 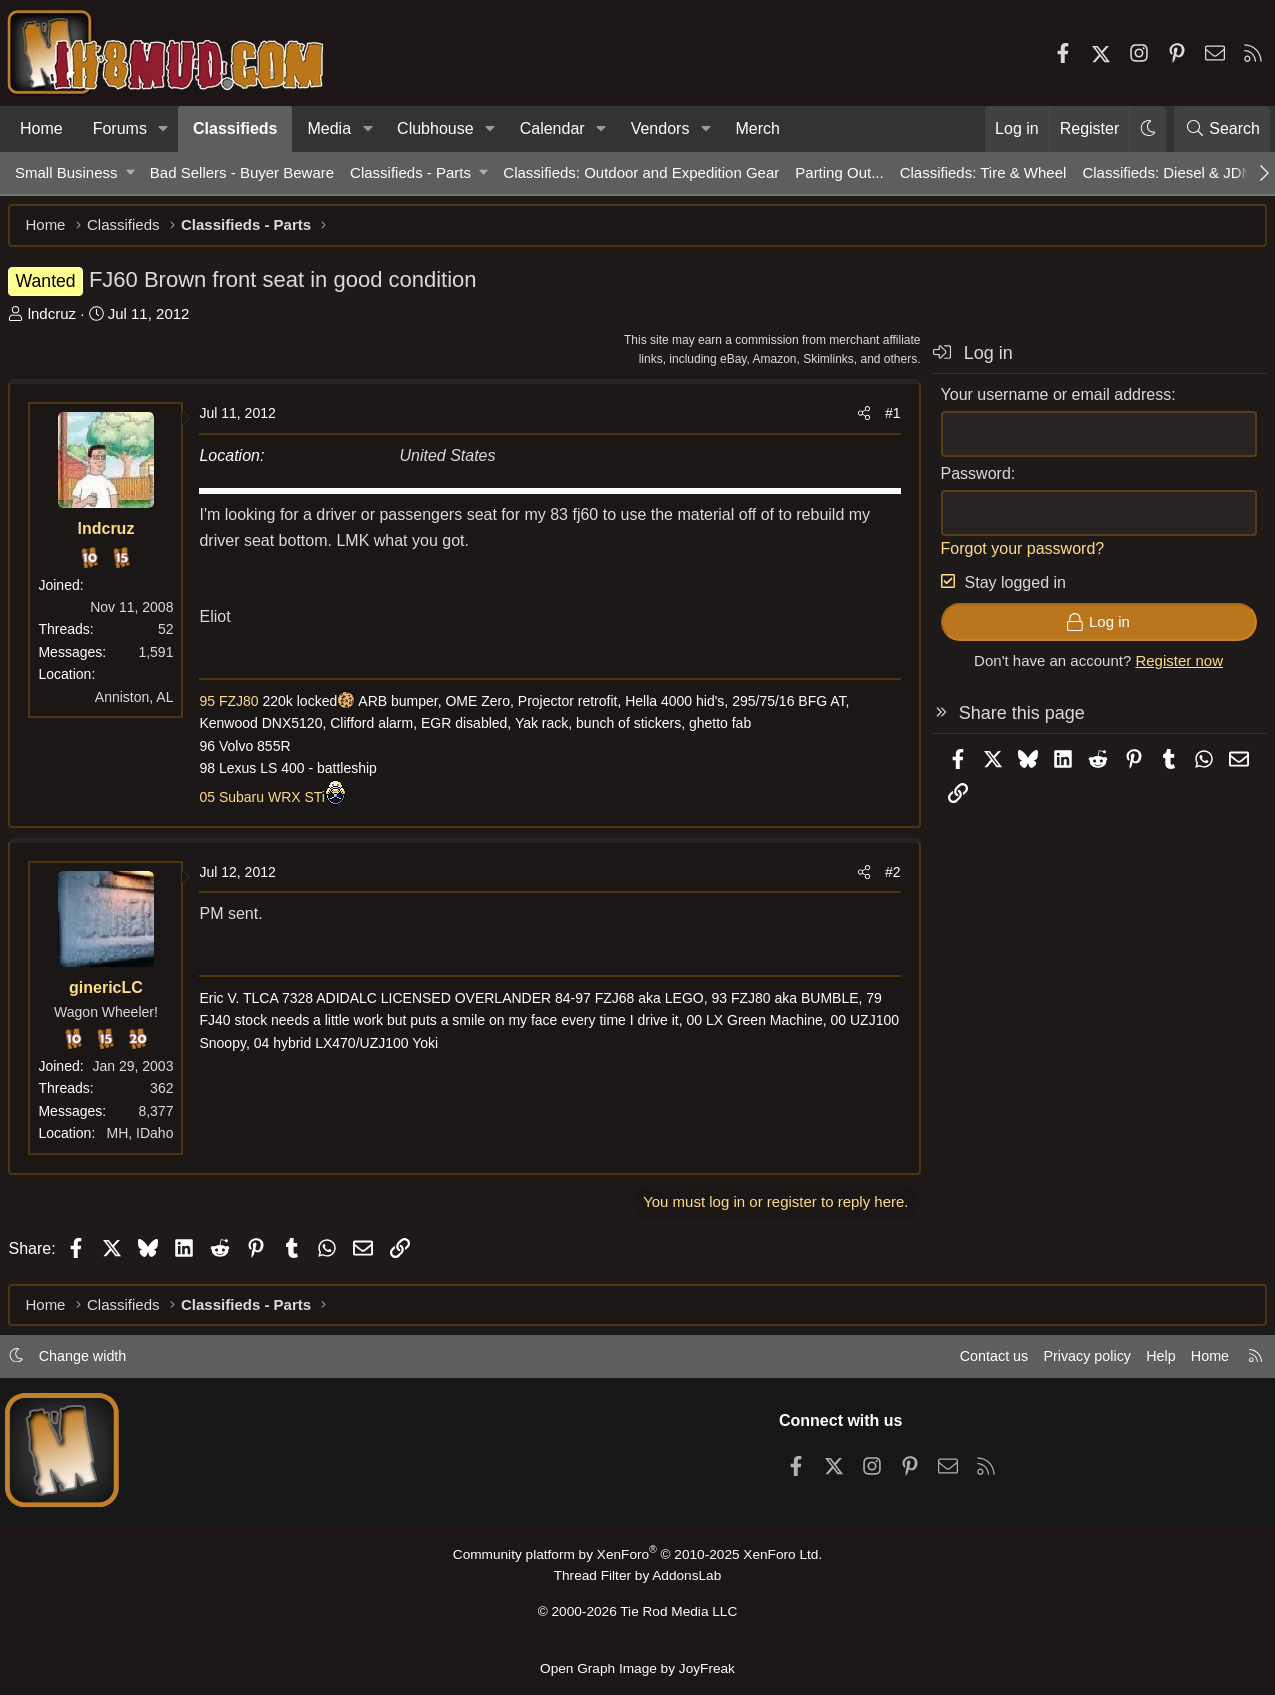 What do you see at coordinates (1148, 1361) in the screenshot?
I see `Help` at bounding box center [1148, 1361].